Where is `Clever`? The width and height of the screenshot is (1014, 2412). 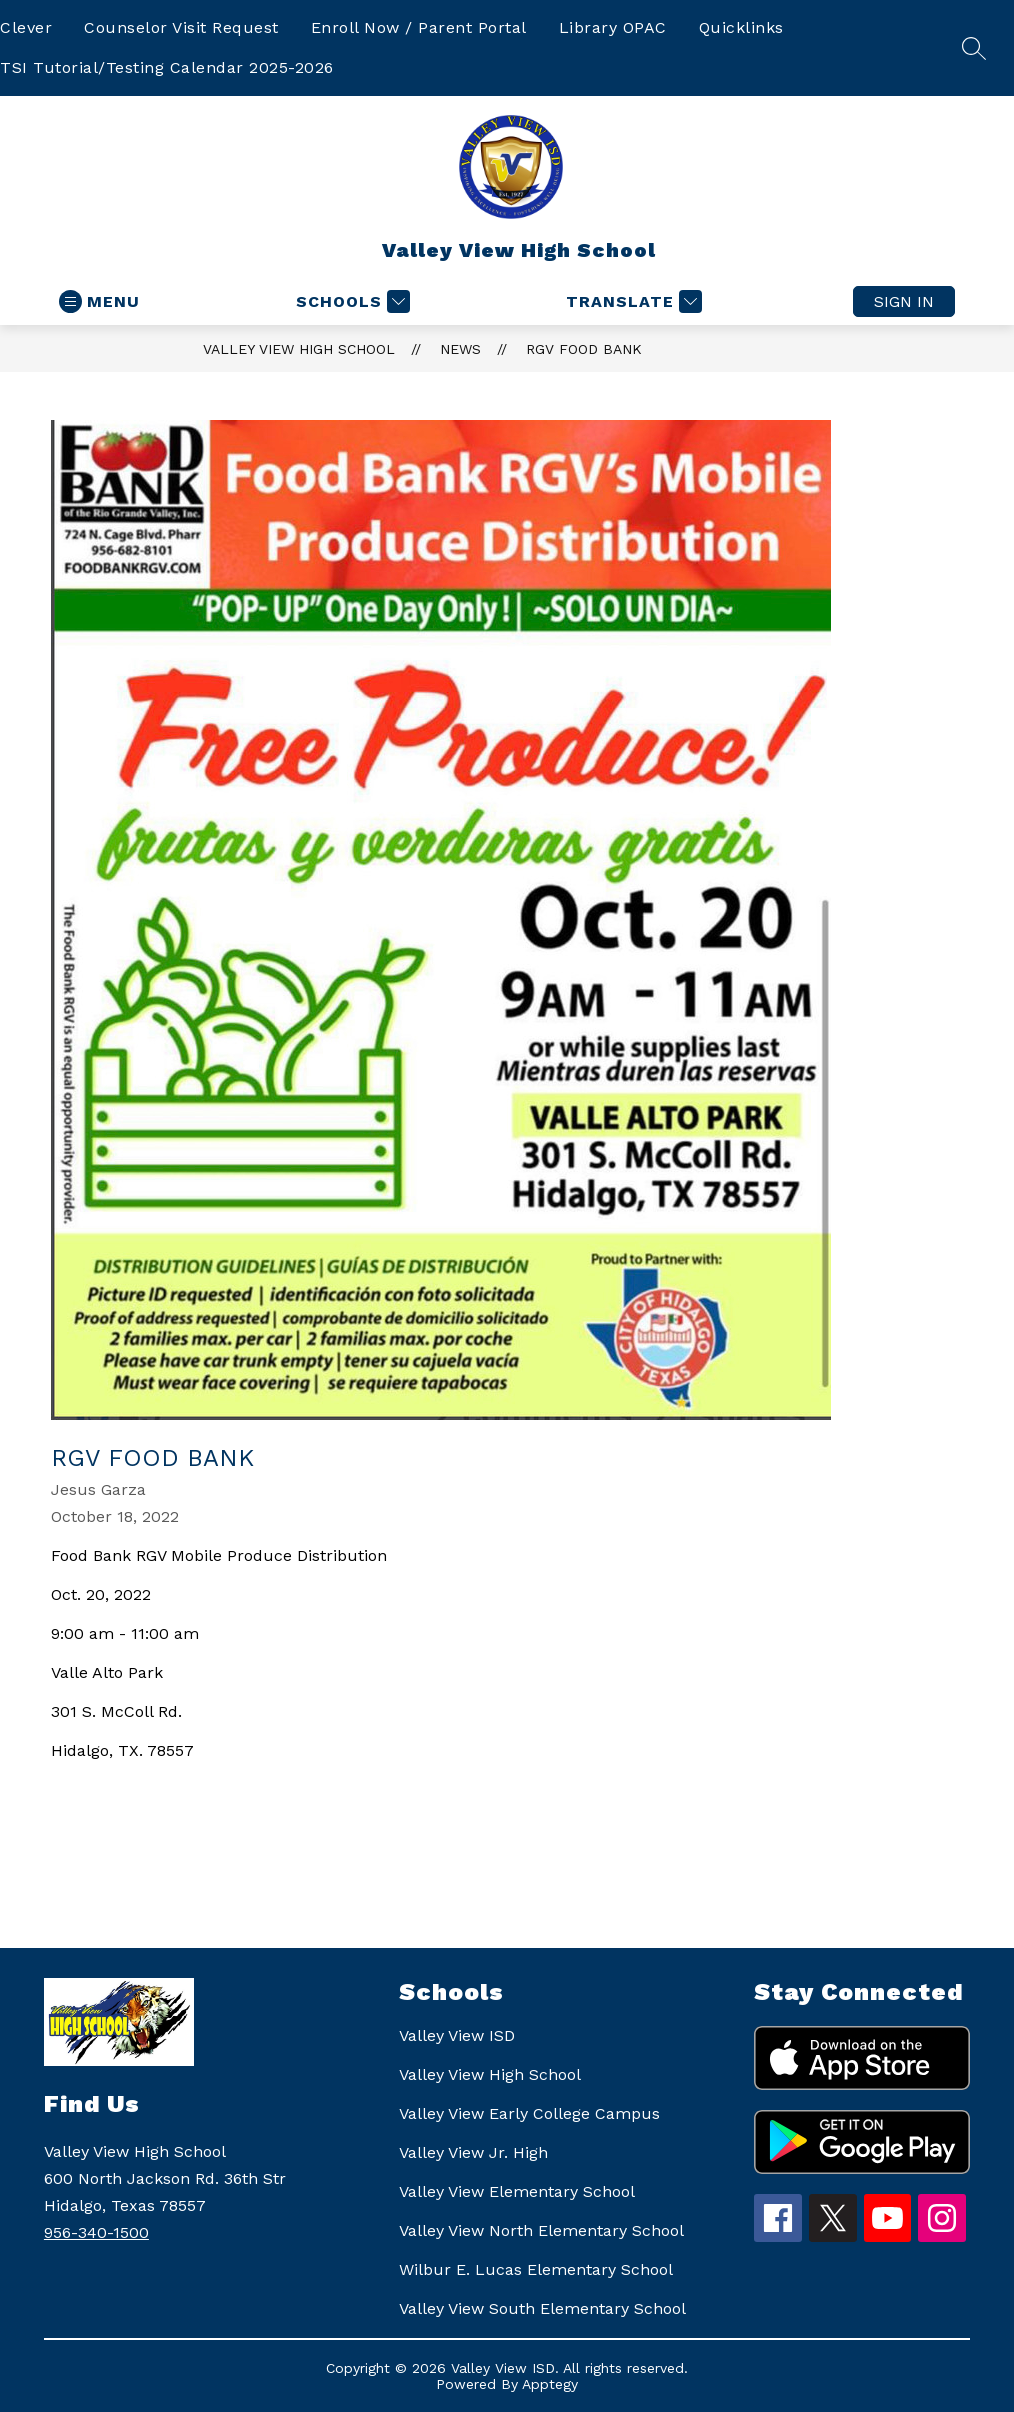
Clever is located at coordinates (26, 27).